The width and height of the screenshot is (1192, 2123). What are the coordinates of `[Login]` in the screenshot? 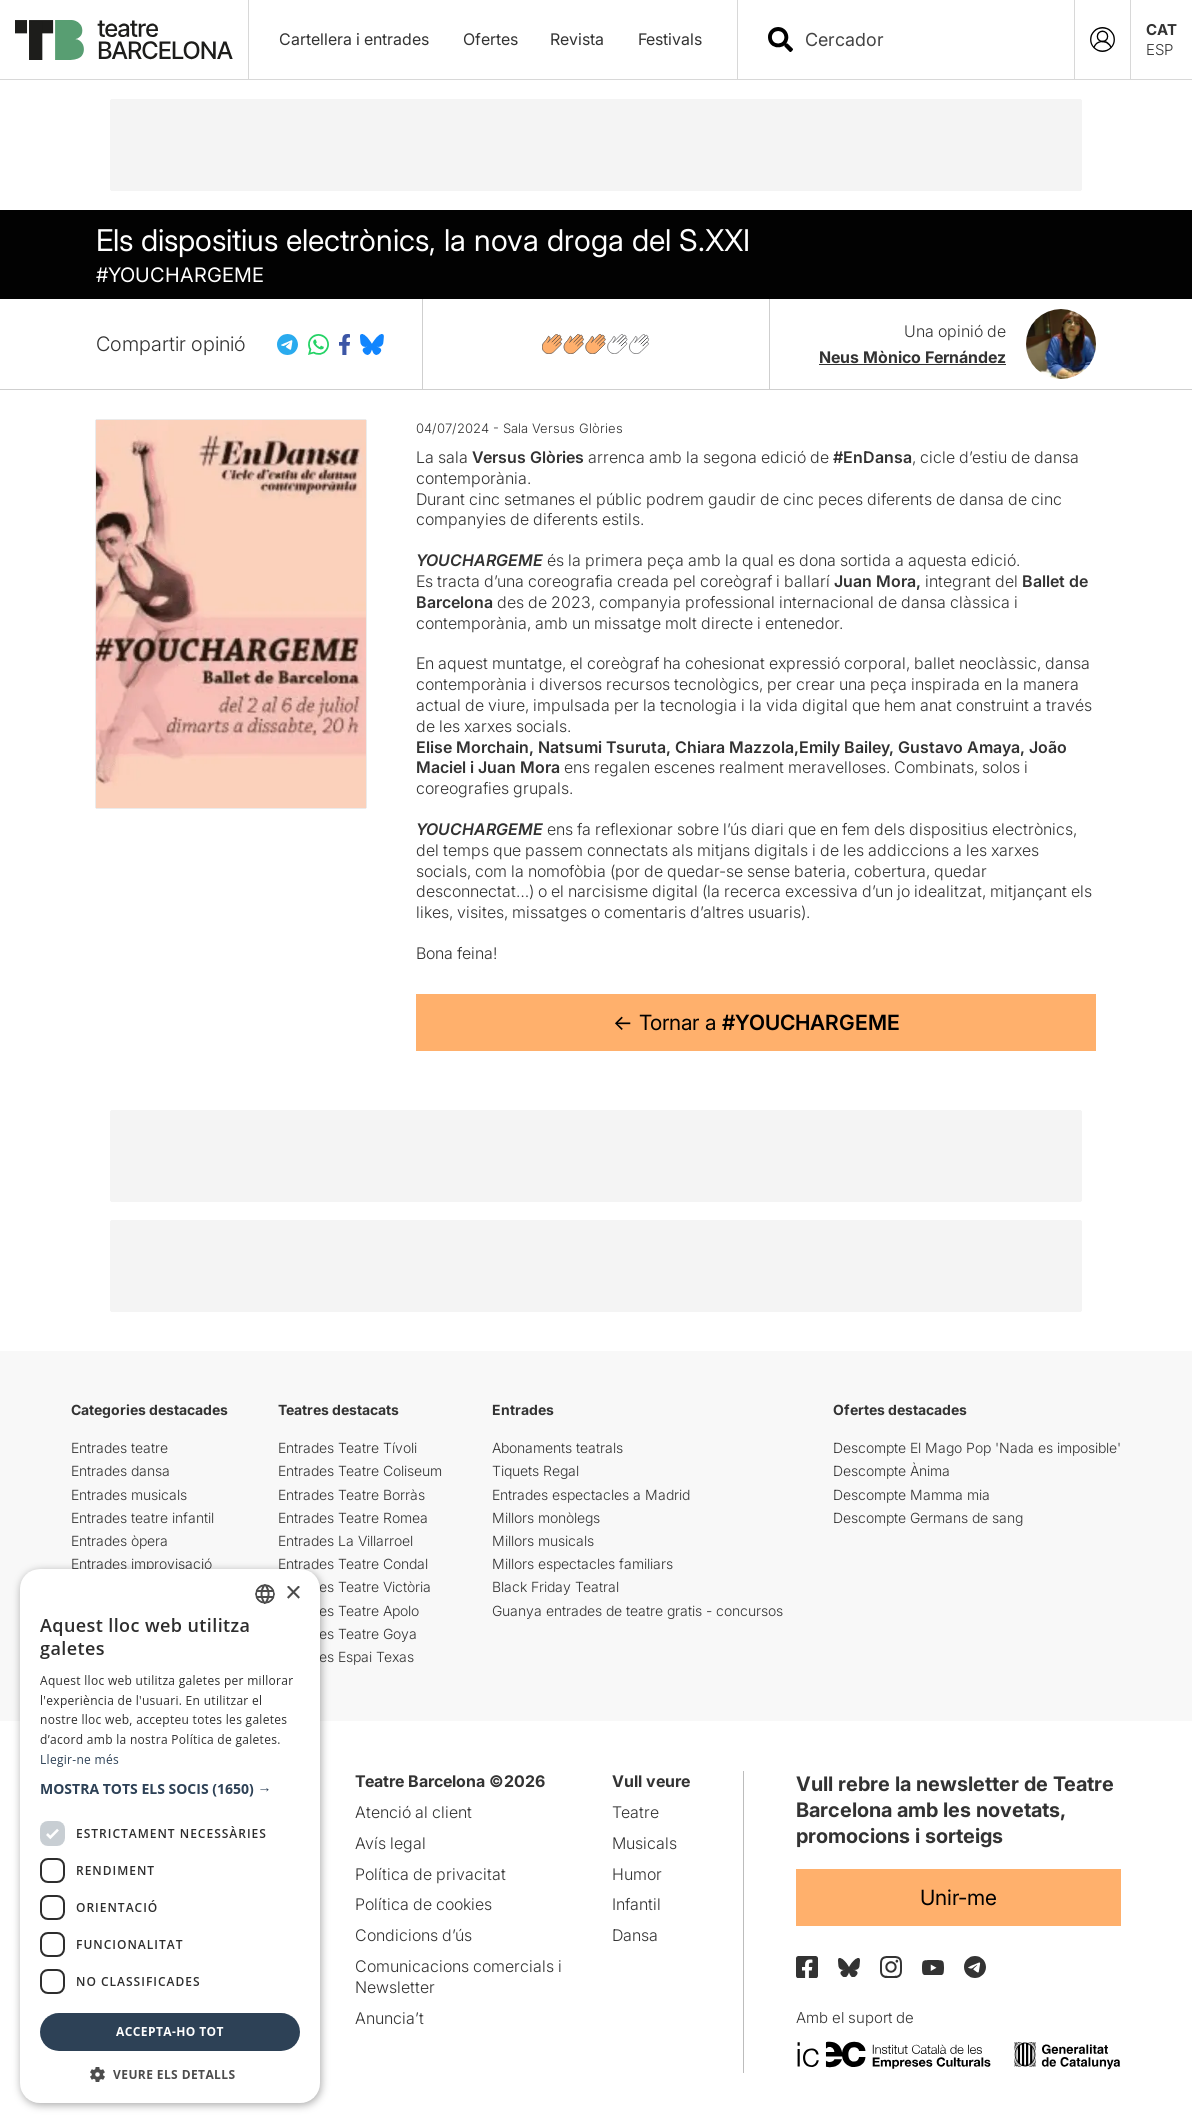 It's located at (1102, 39).